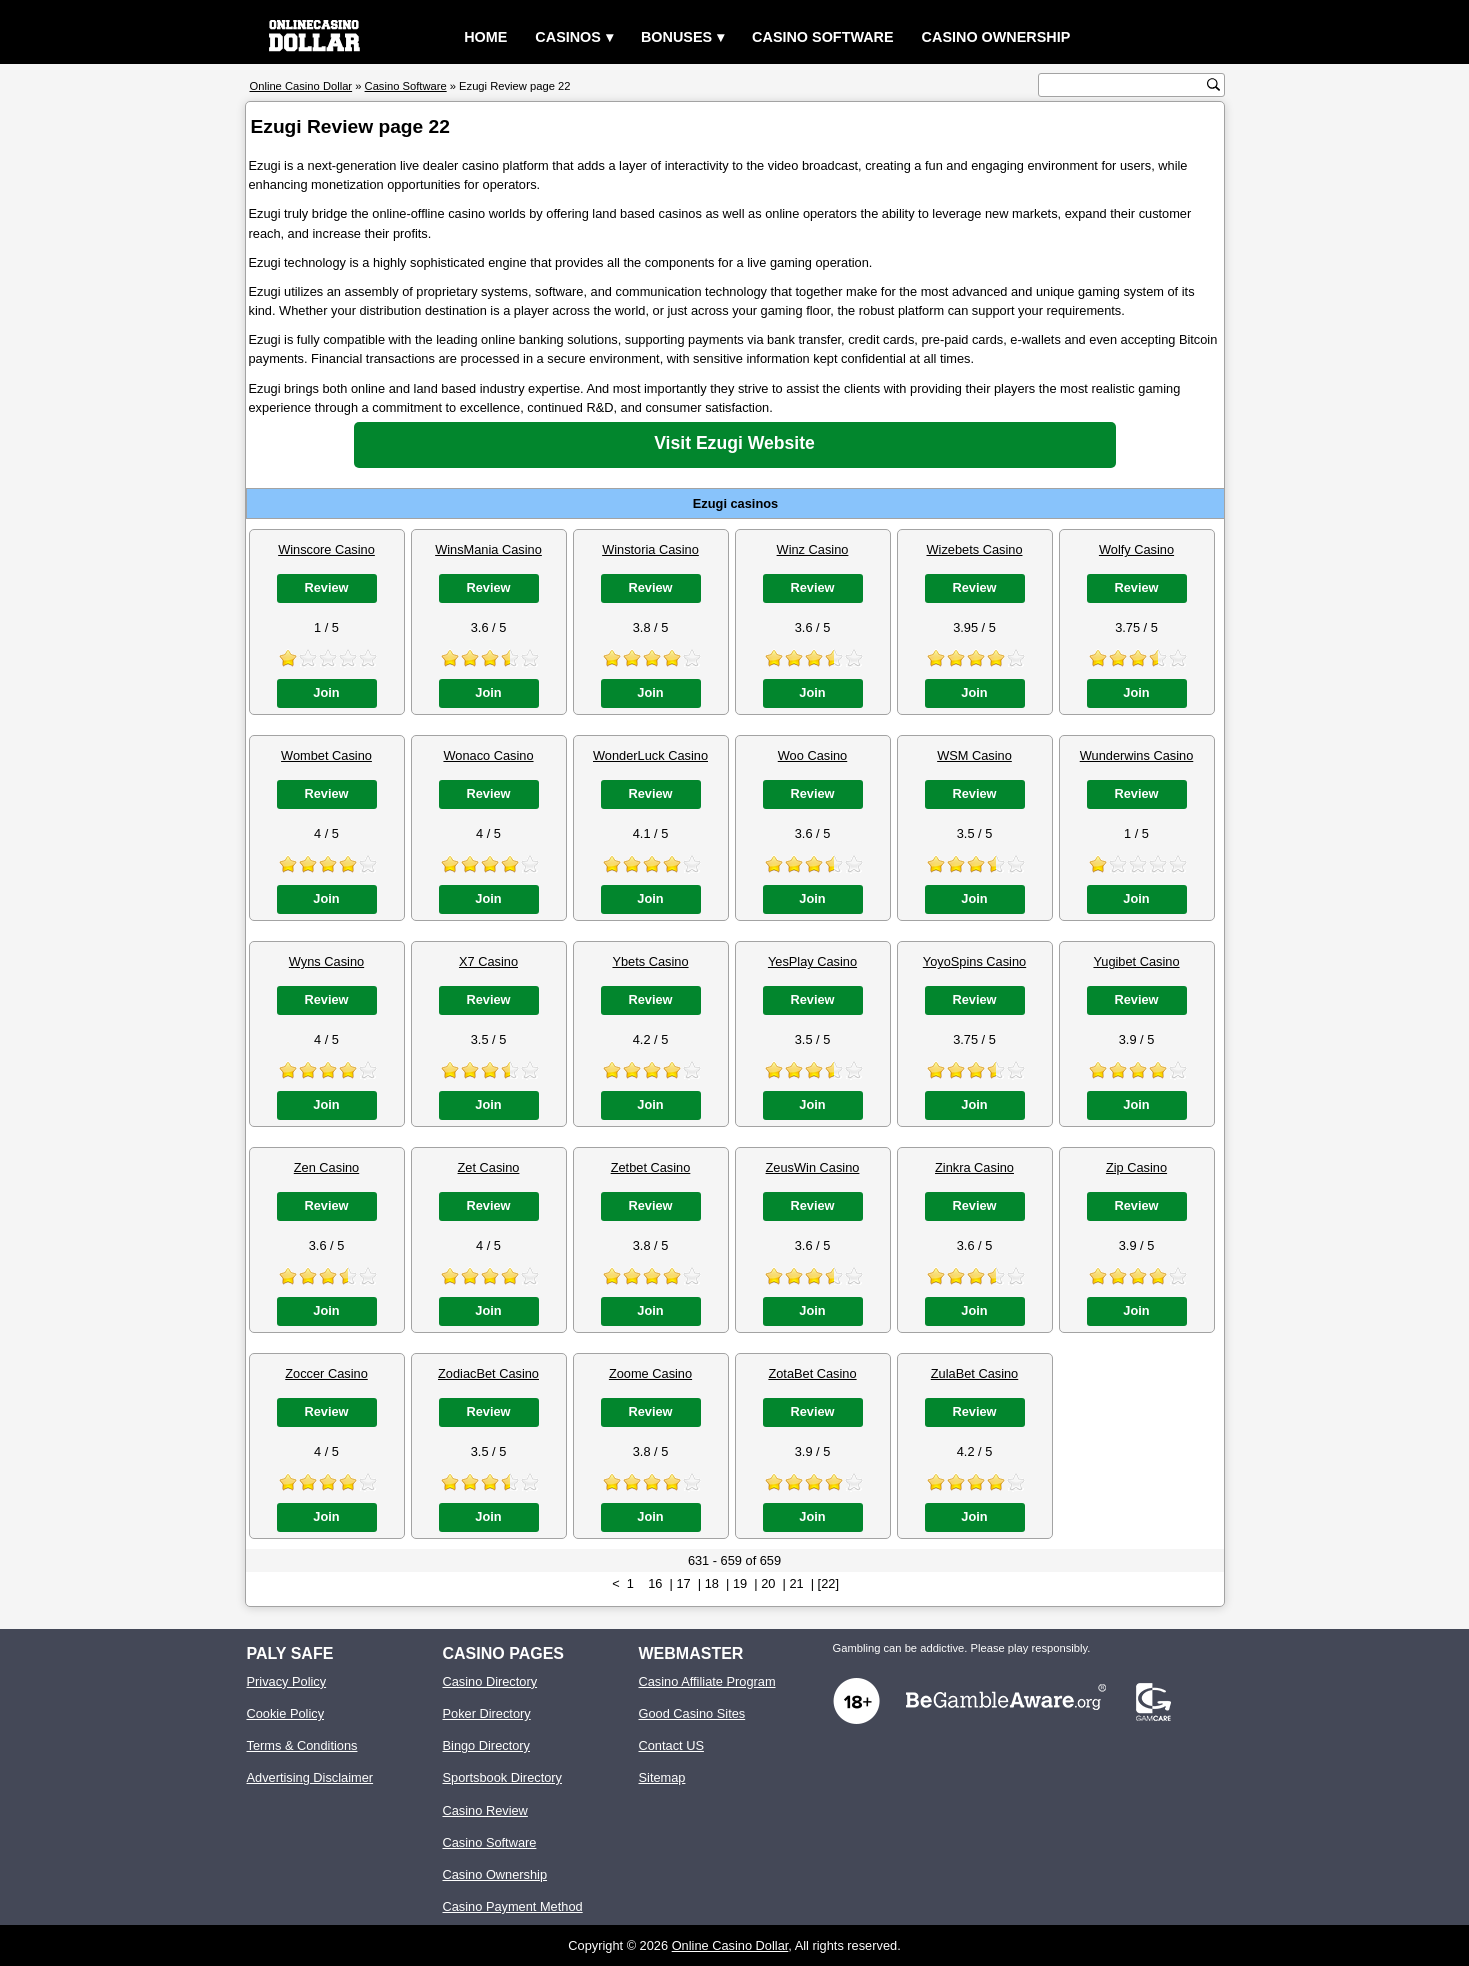  Describe the element at coordinates (740, 1583) in the screenshot. I see `19` at that location.